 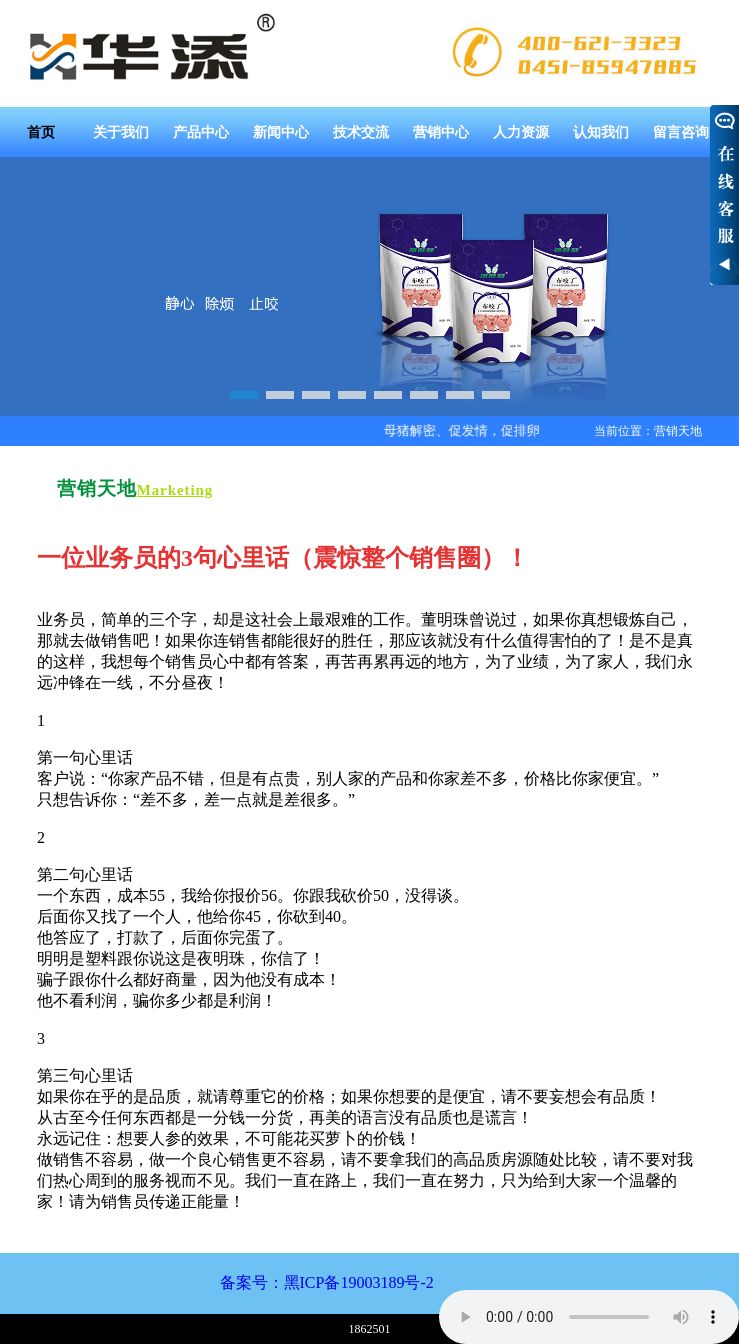 I want to click on 认知我们, so click(x=601, y=132).